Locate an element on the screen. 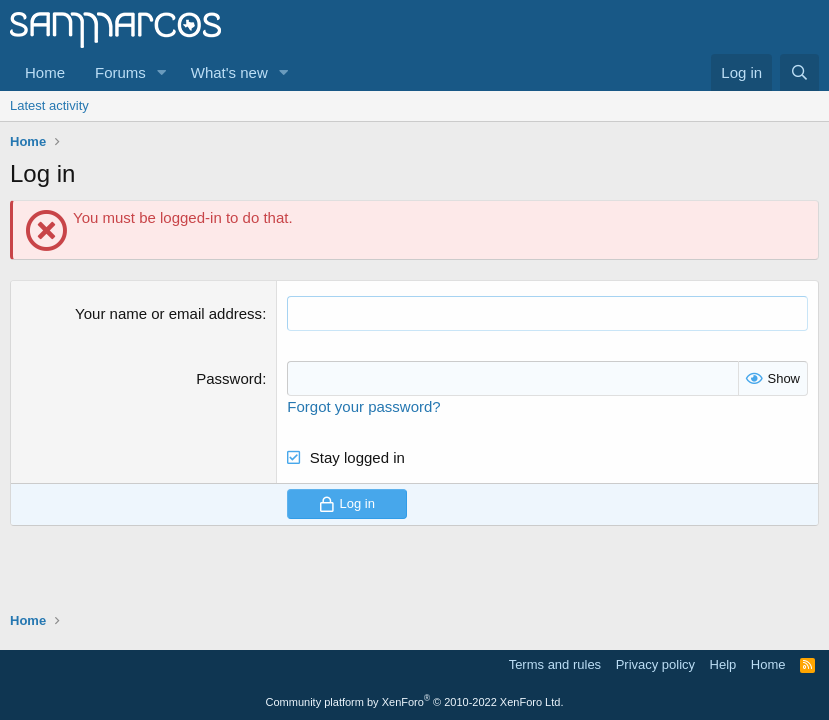 This screenshot has height=720, width=829. Home is located at coordinates (45, 72).